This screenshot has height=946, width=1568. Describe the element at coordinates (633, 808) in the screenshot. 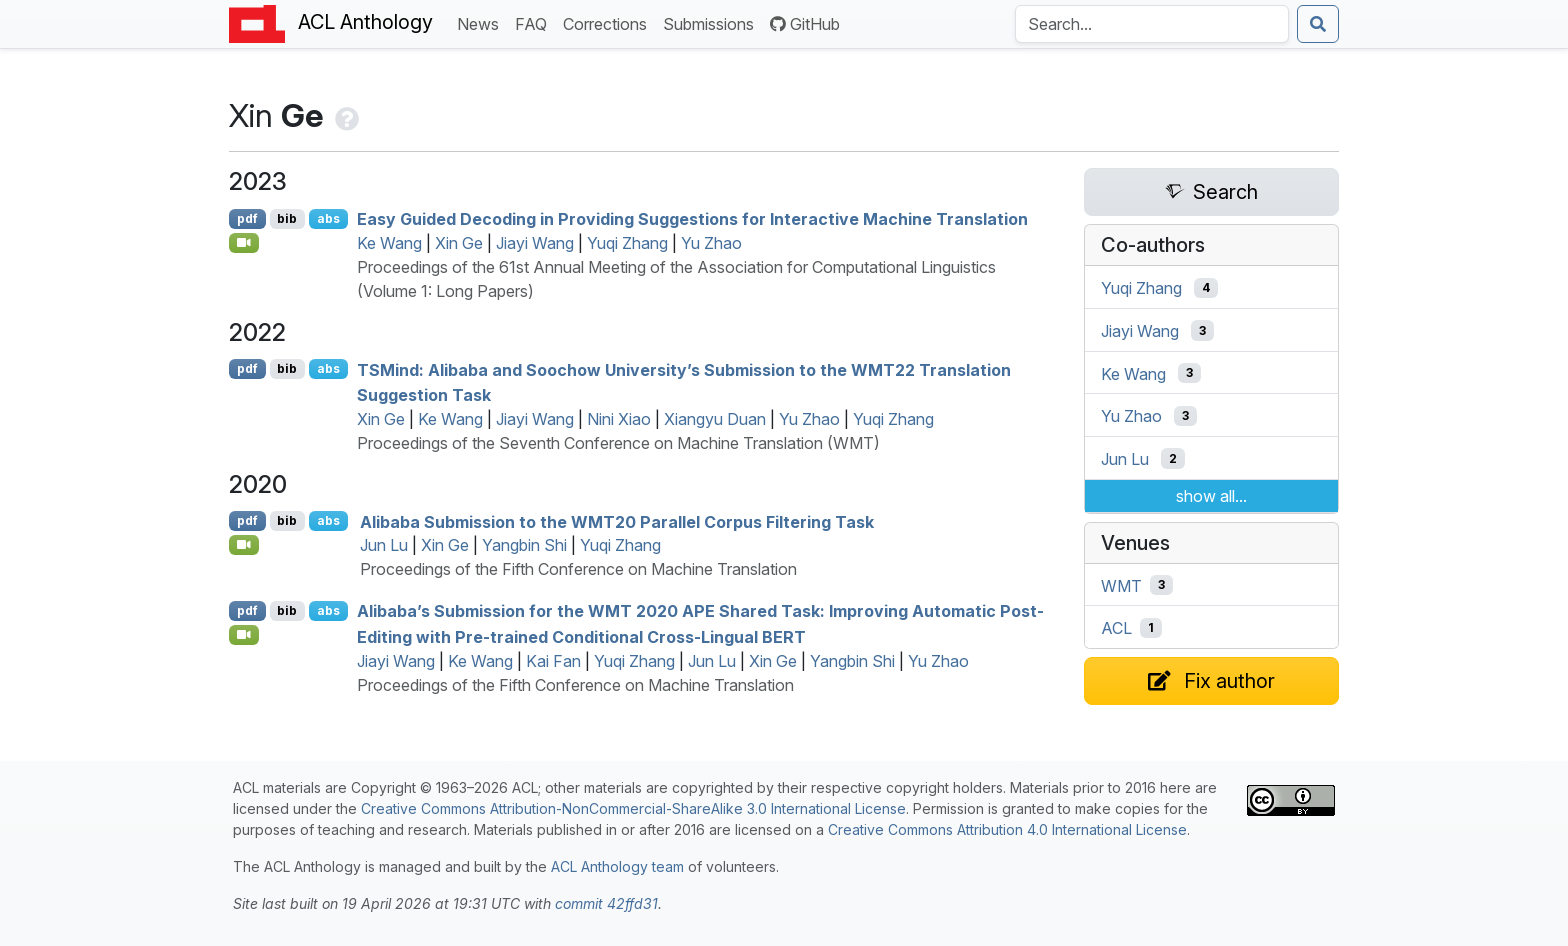

I see `Creative Commons Attribution-NonCommercial-ShareAlike 3.0 International License` at that location.